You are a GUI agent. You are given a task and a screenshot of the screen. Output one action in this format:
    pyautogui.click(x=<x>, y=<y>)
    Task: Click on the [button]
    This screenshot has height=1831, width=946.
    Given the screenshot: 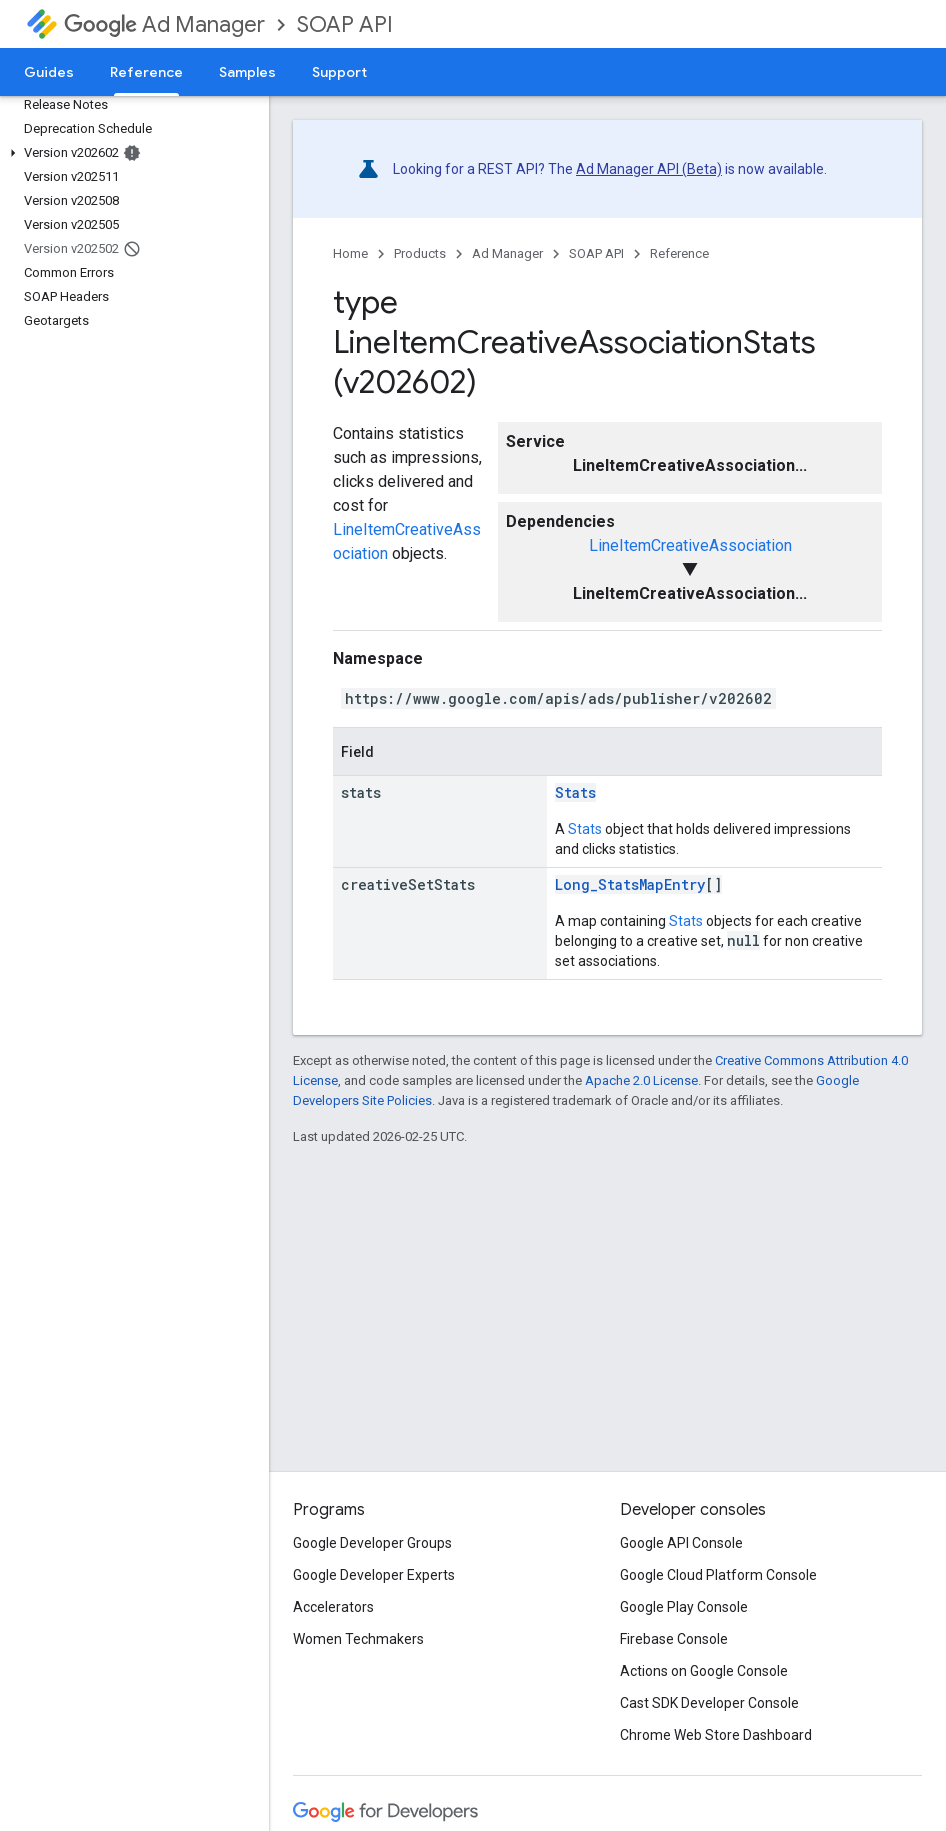 What is the action you would take?
    pyautogui.click(x=130, y=153)
    